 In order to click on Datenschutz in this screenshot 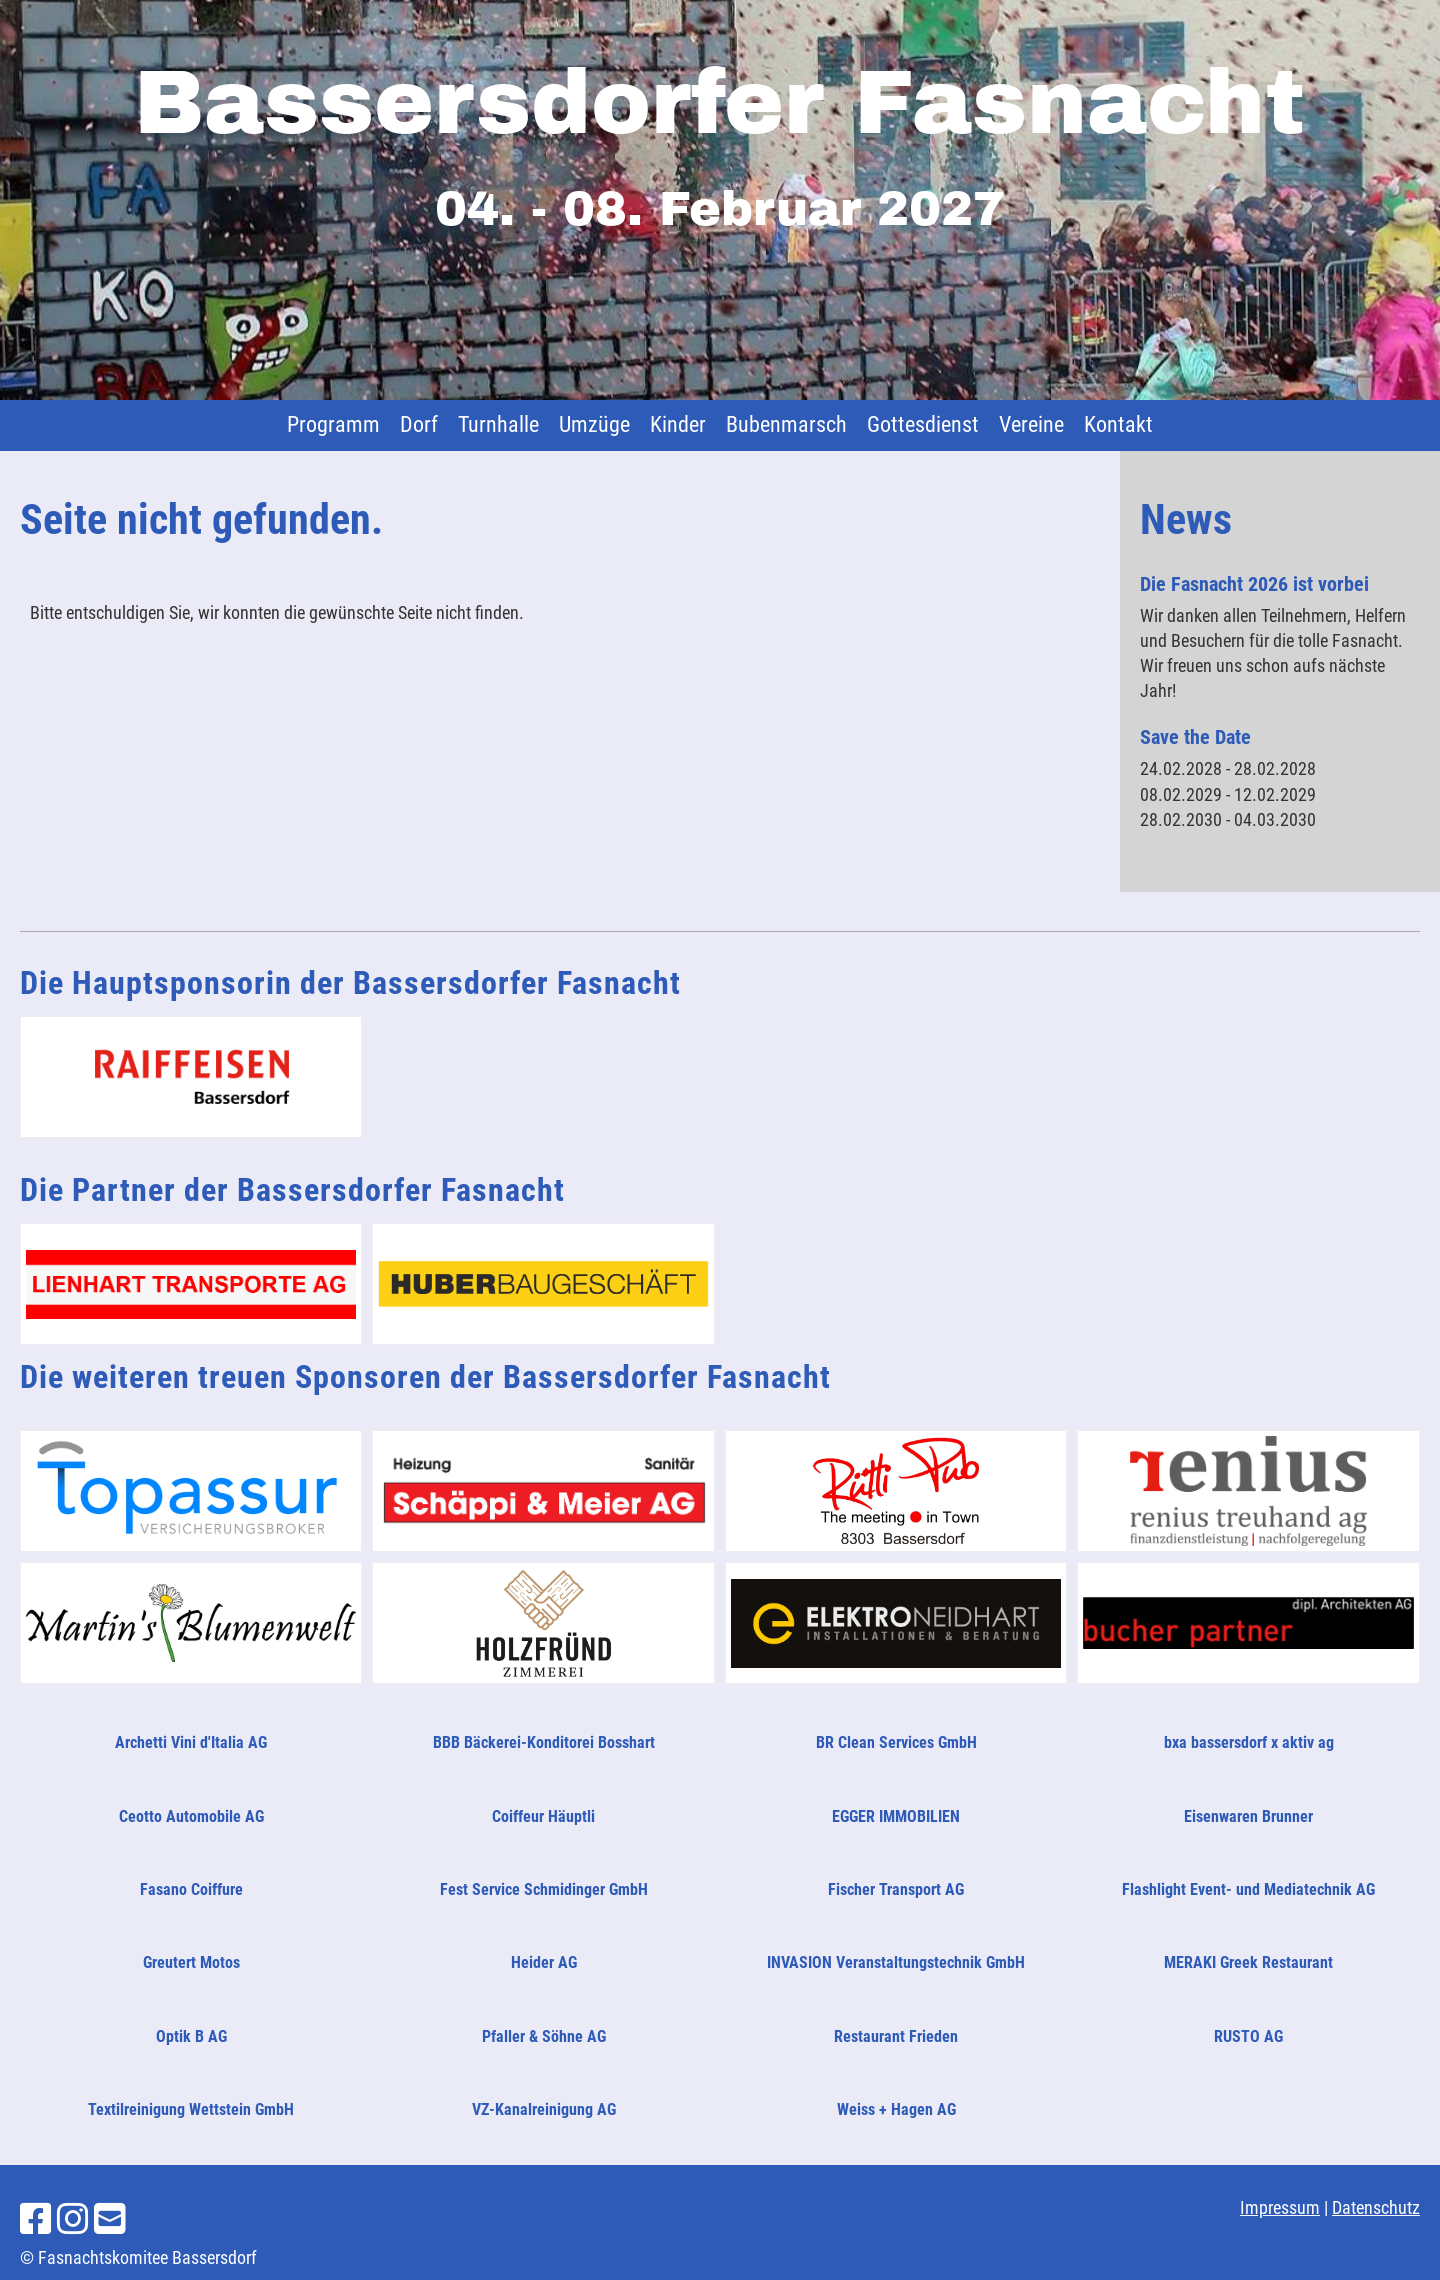, I will do `click(1376, 2207)`.